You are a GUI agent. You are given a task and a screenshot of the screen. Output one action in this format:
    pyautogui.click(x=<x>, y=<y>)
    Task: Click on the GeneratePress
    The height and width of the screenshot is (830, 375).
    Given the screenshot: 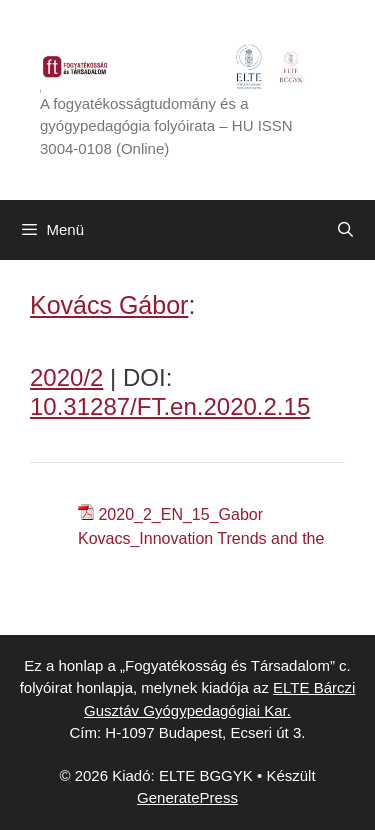 What is the action you would take?
    pyautogui.click(x=187, y=797)
    